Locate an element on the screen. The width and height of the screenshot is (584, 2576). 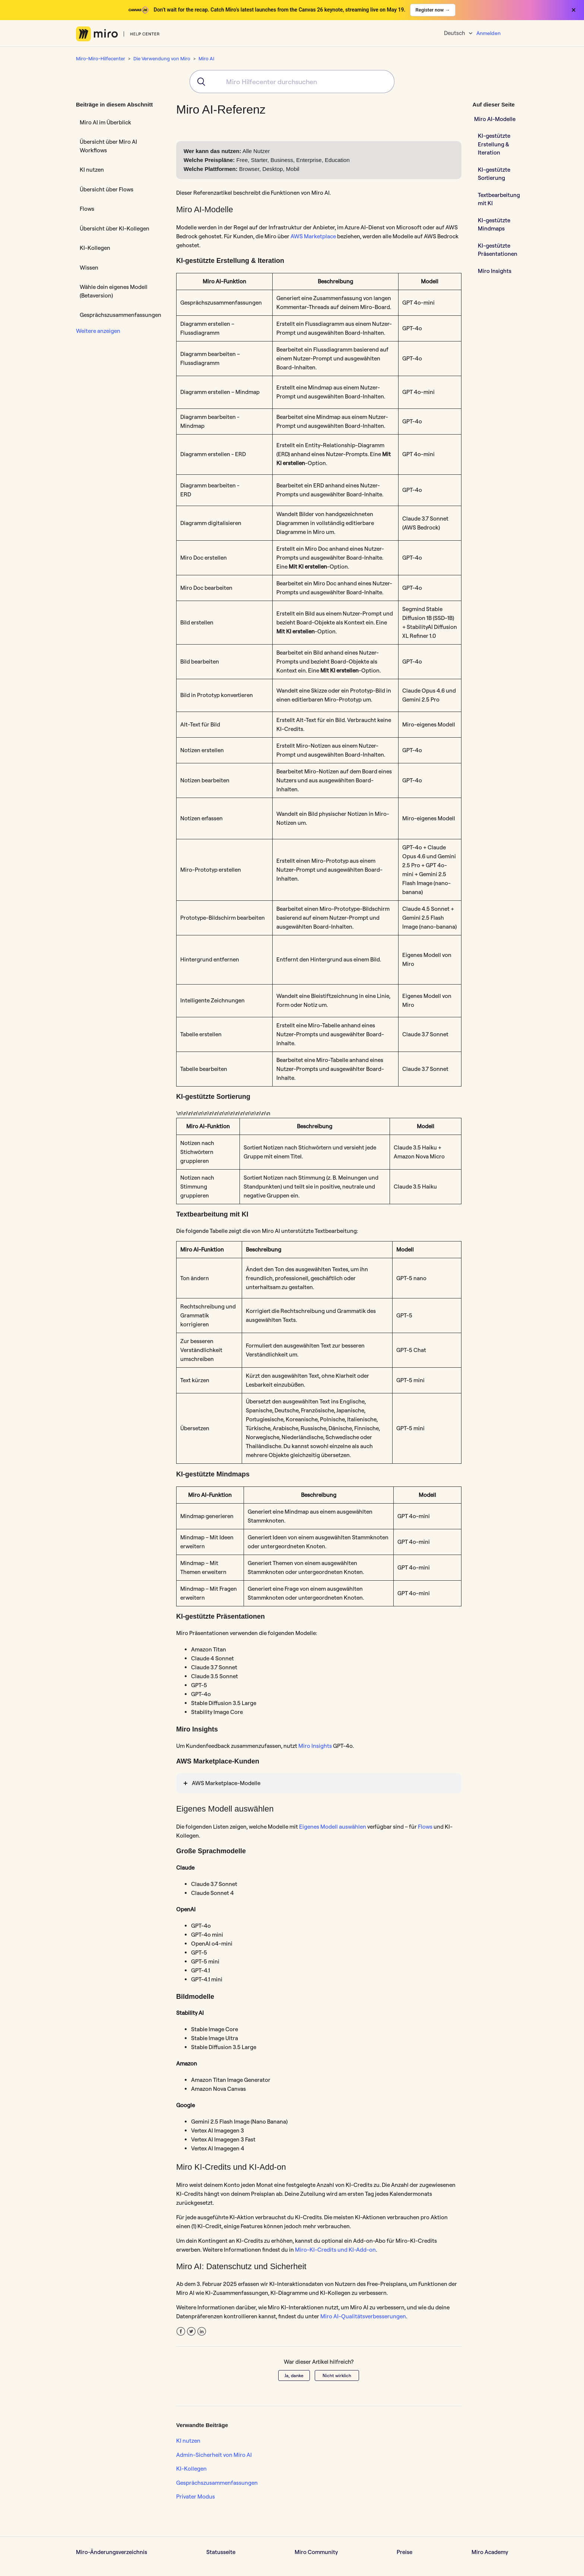
Privater Modus is located at coordinates (195, 2496).